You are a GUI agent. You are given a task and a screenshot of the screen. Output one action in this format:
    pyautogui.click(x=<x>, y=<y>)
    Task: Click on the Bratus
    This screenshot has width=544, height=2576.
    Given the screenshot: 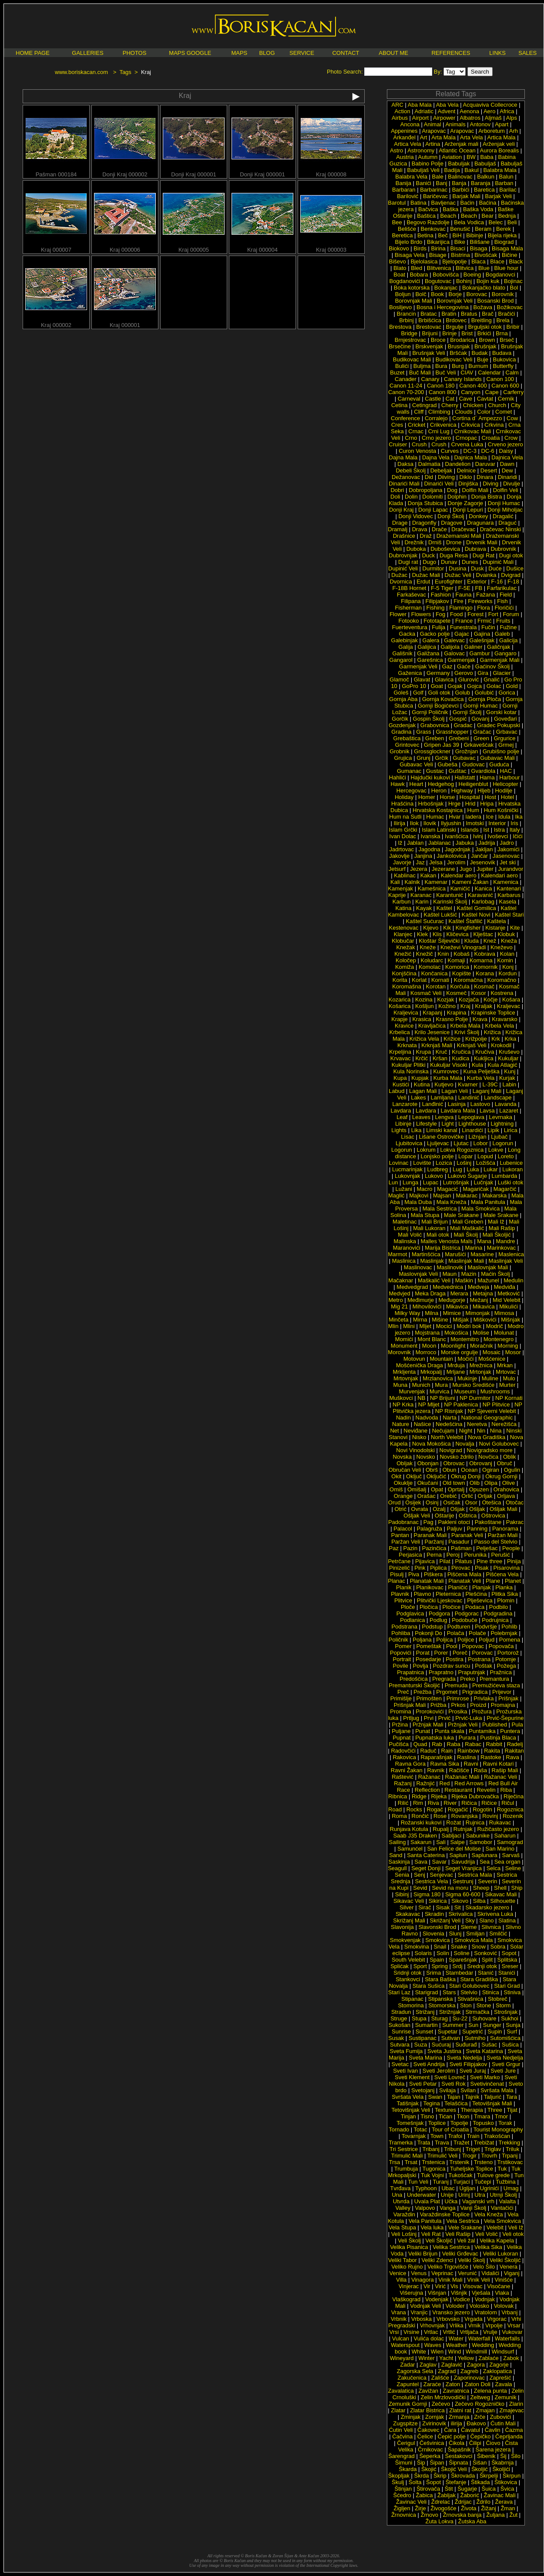 What is the action you would take?
    pyautogui.click(x=469, y=313)
    